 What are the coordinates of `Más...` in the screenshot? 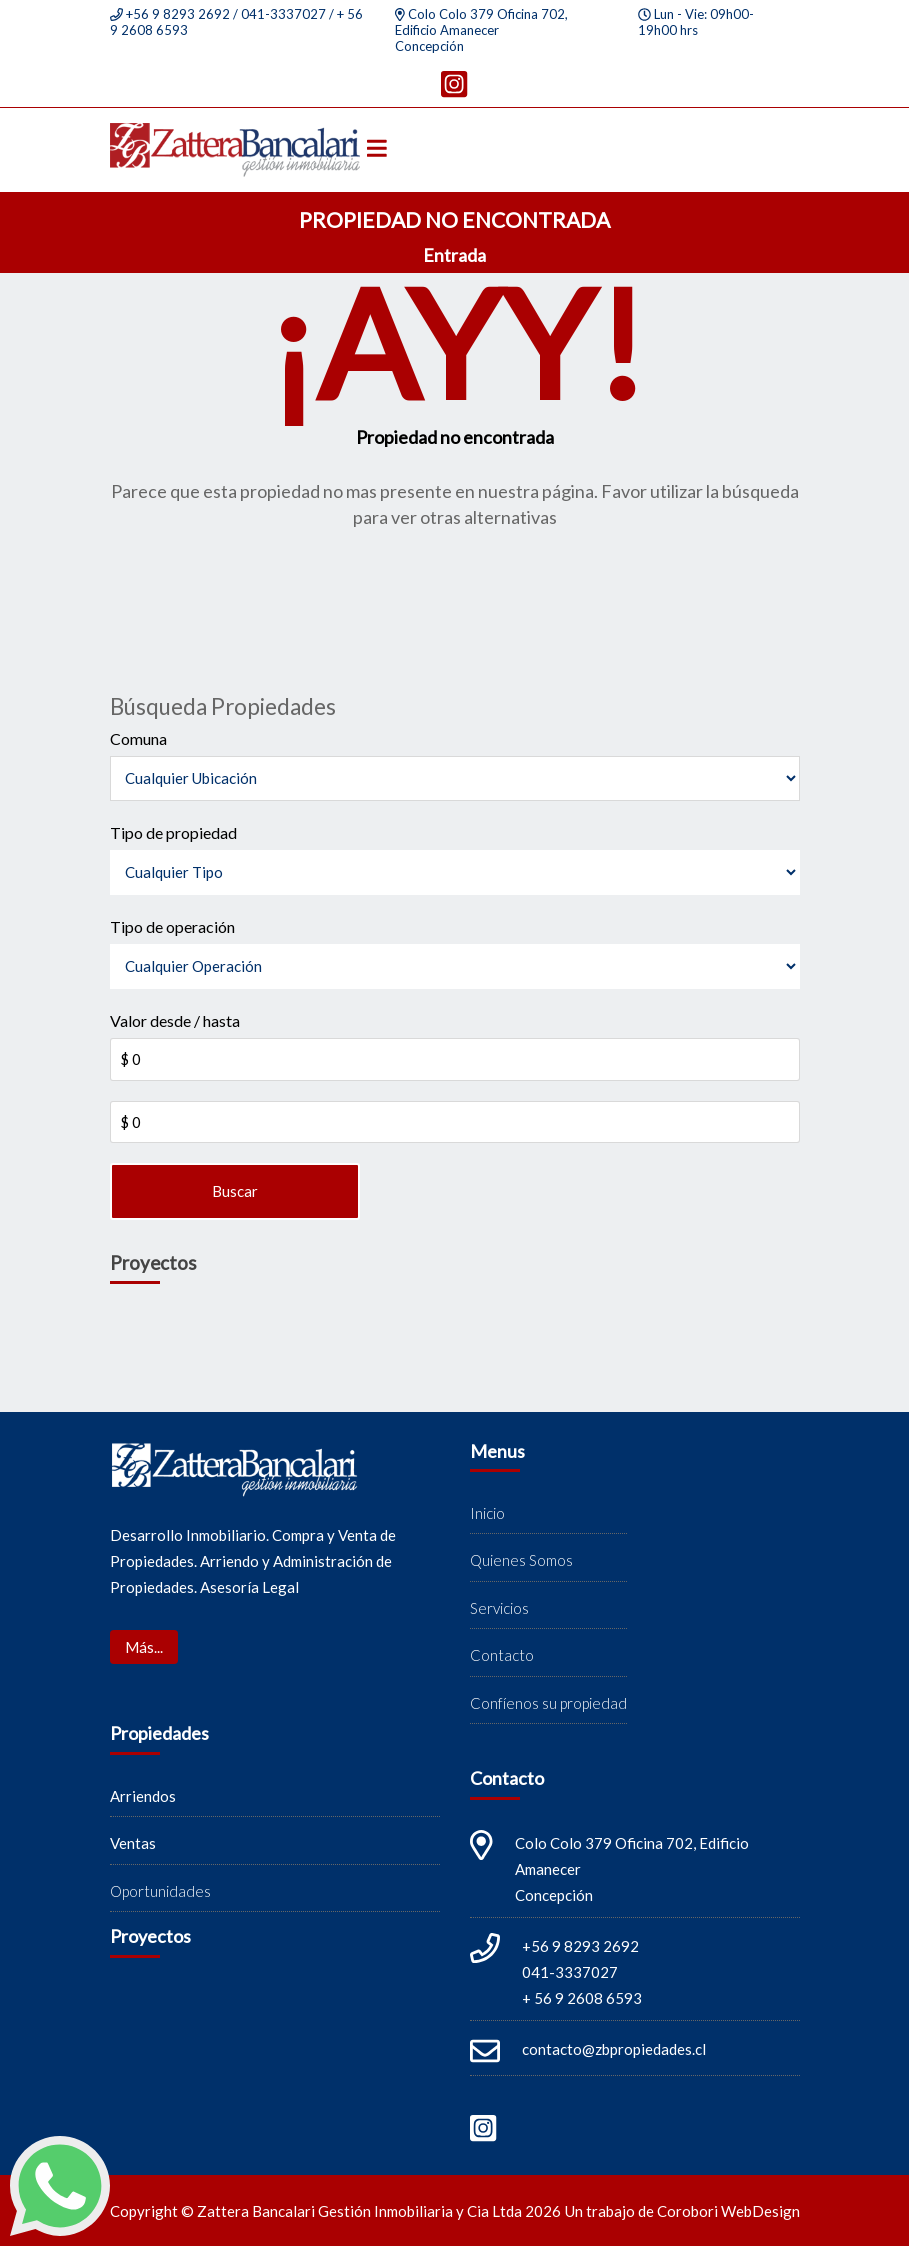 It's located at (144, 1647).